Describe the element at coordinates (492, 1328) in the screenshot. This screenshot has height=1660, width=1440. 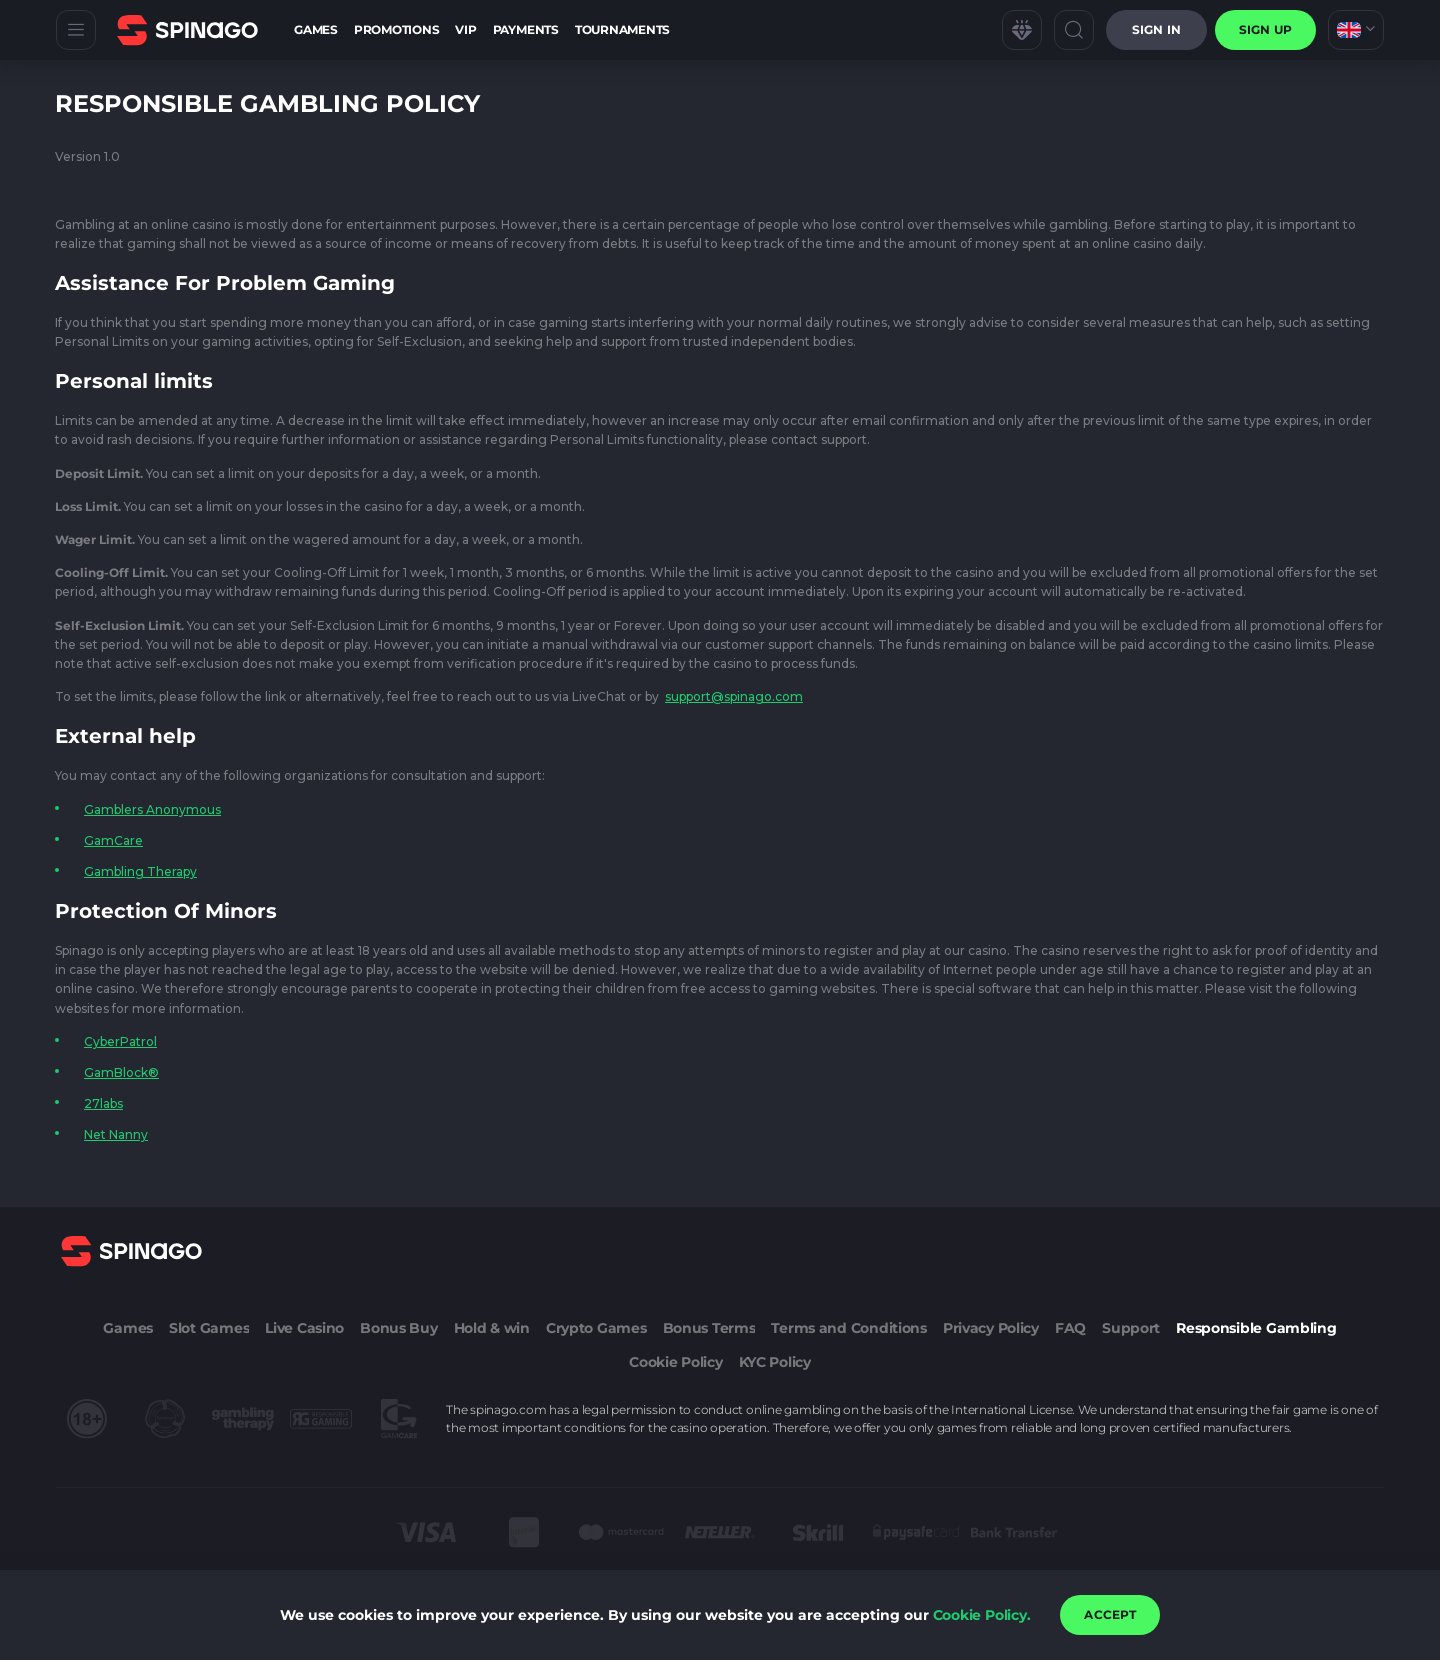
I see `Hold & win` at that location.